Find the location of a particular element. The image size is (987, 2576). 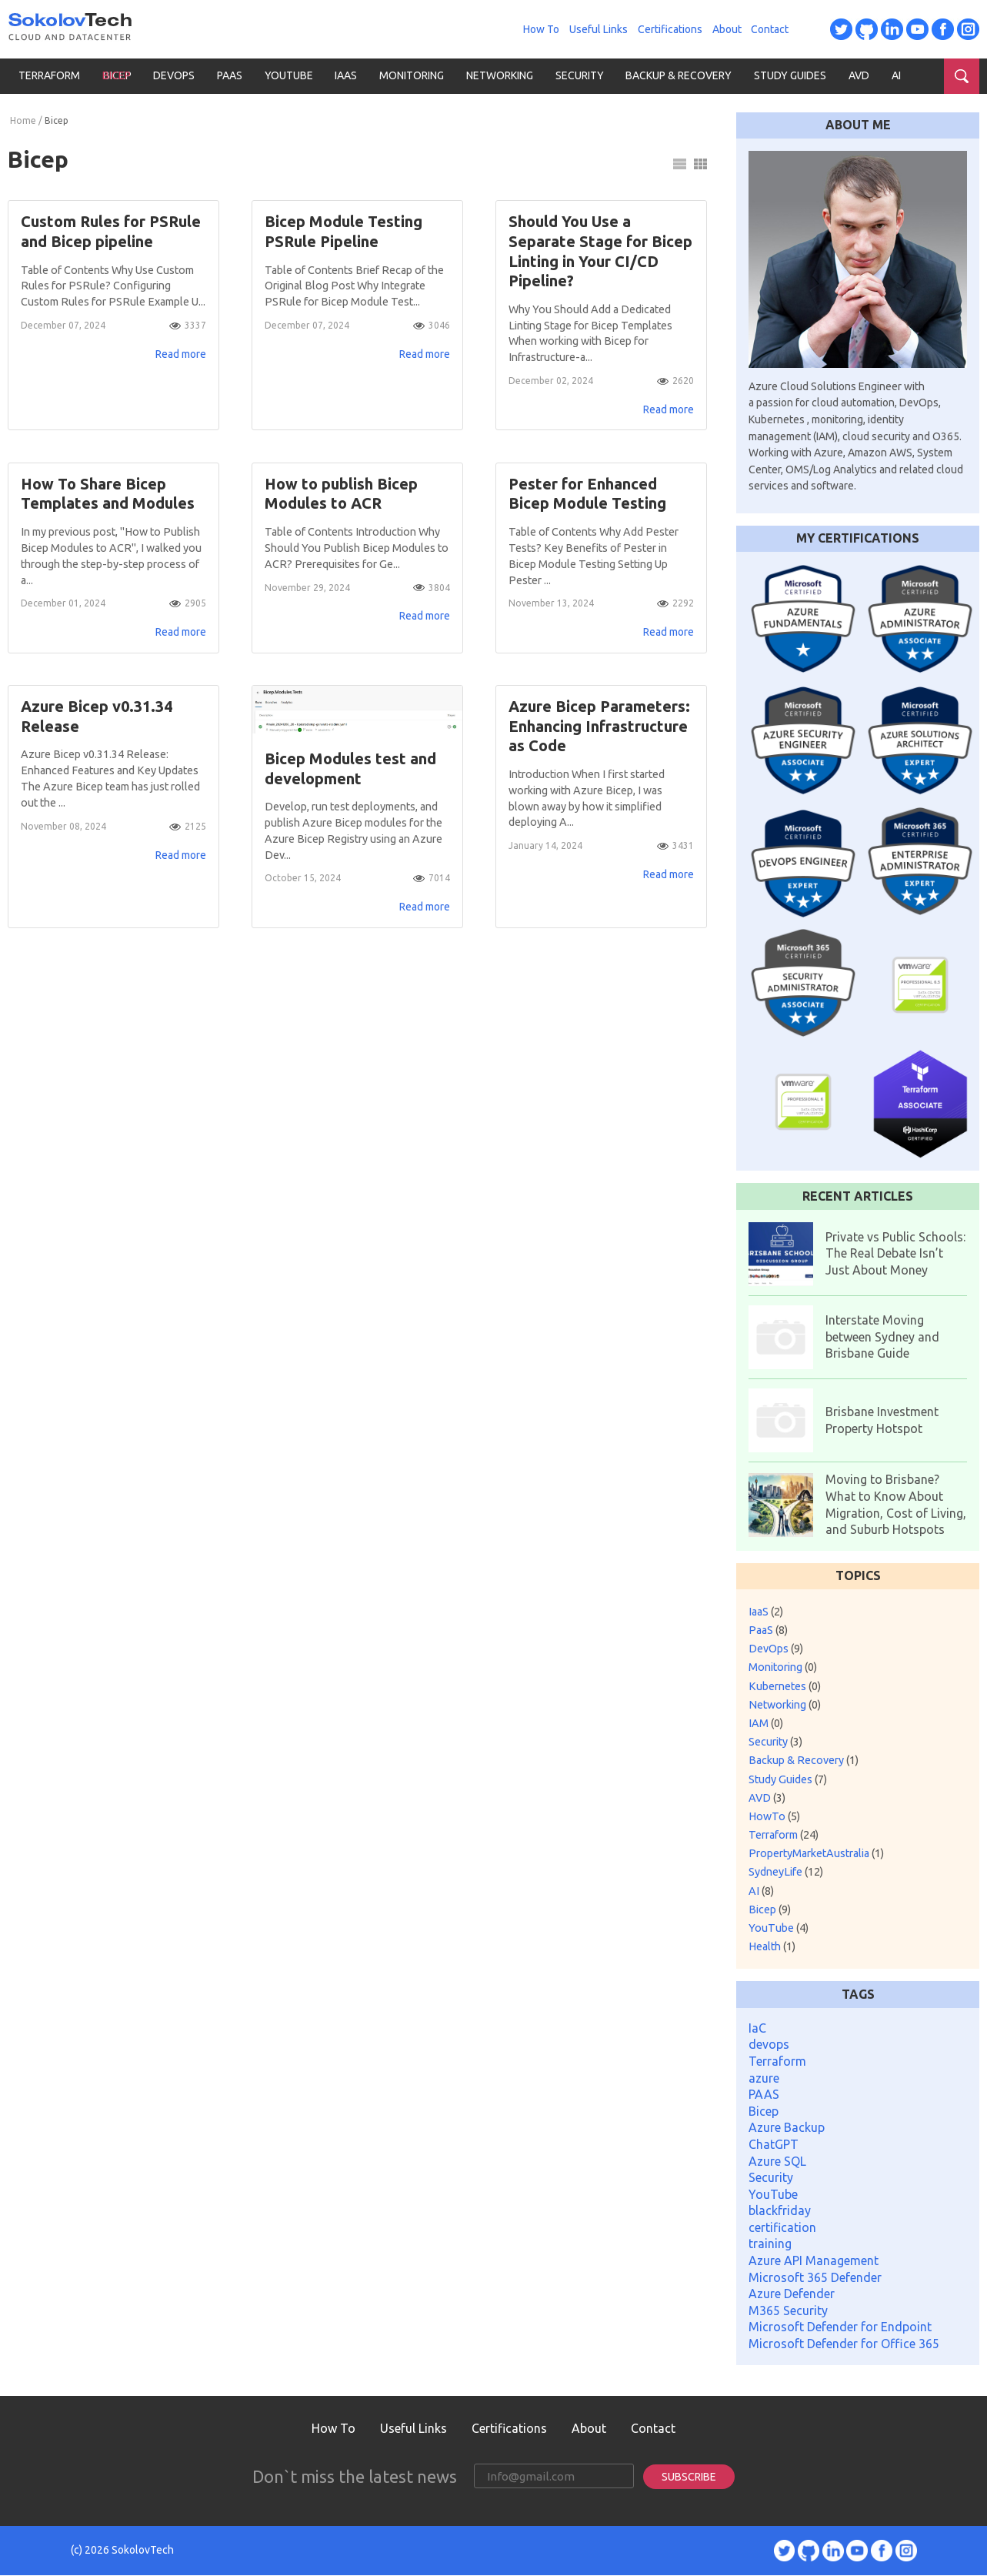

training is located at coordinates (770, 2243).